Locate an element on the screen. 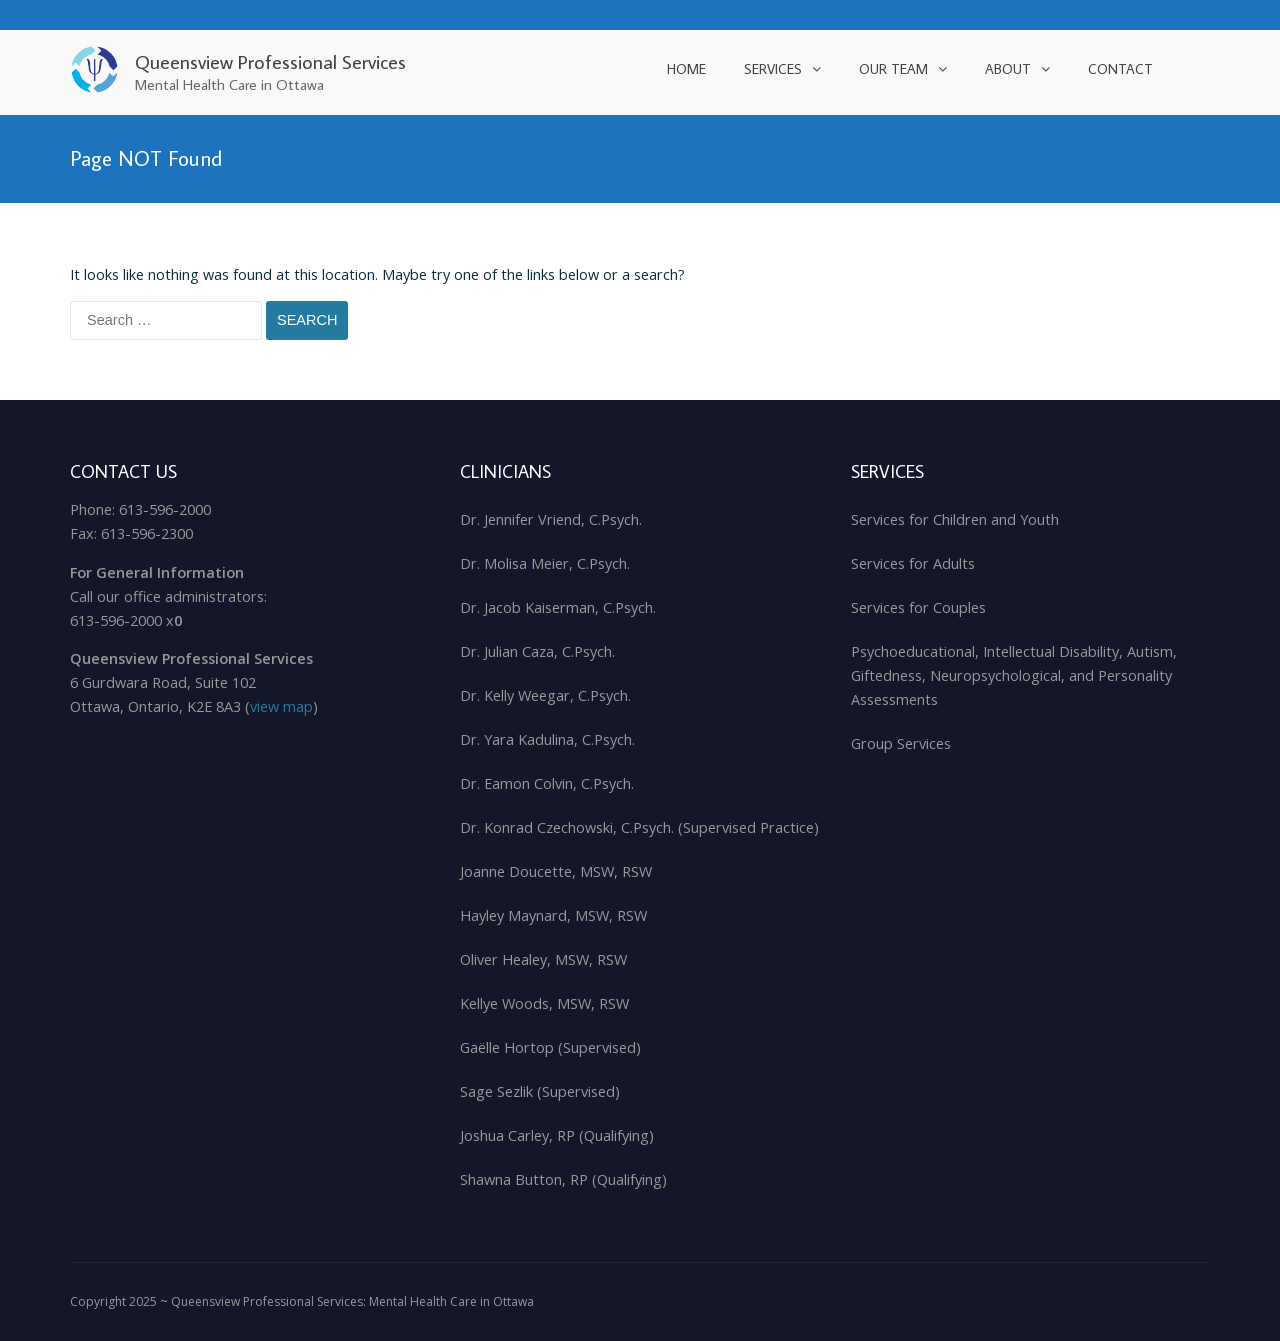  Dr. Jennifer Vriend, C.Psych. is located at coordinates (551, 519).